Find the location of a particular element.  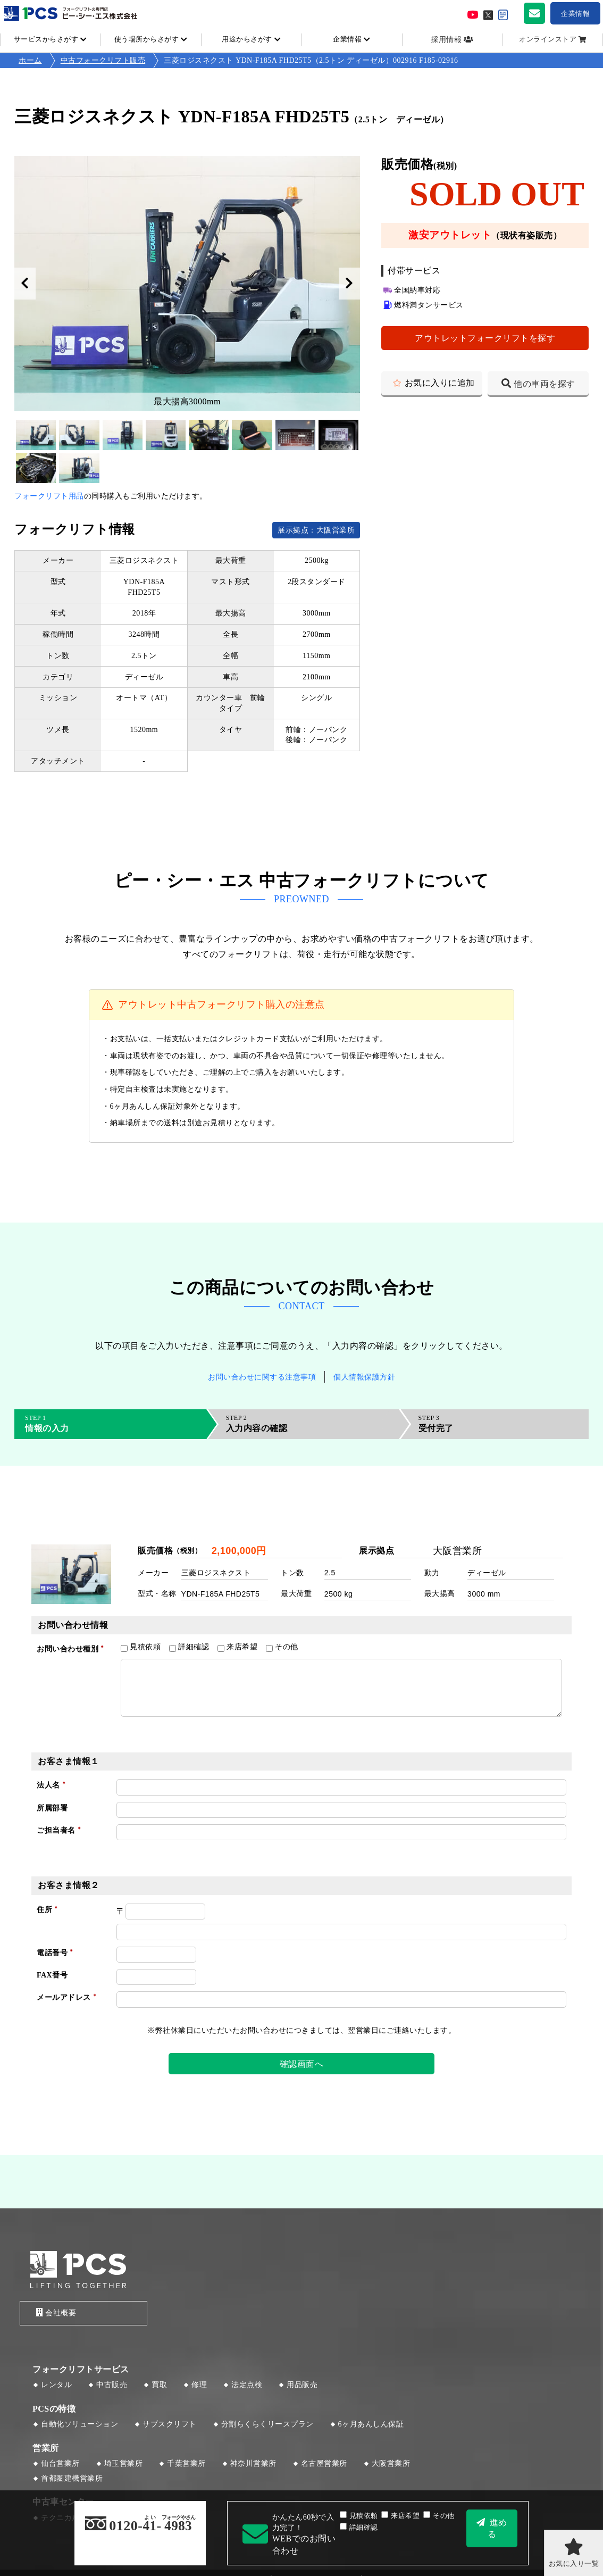

詳細確認 is located at coordinates (359, 2527).